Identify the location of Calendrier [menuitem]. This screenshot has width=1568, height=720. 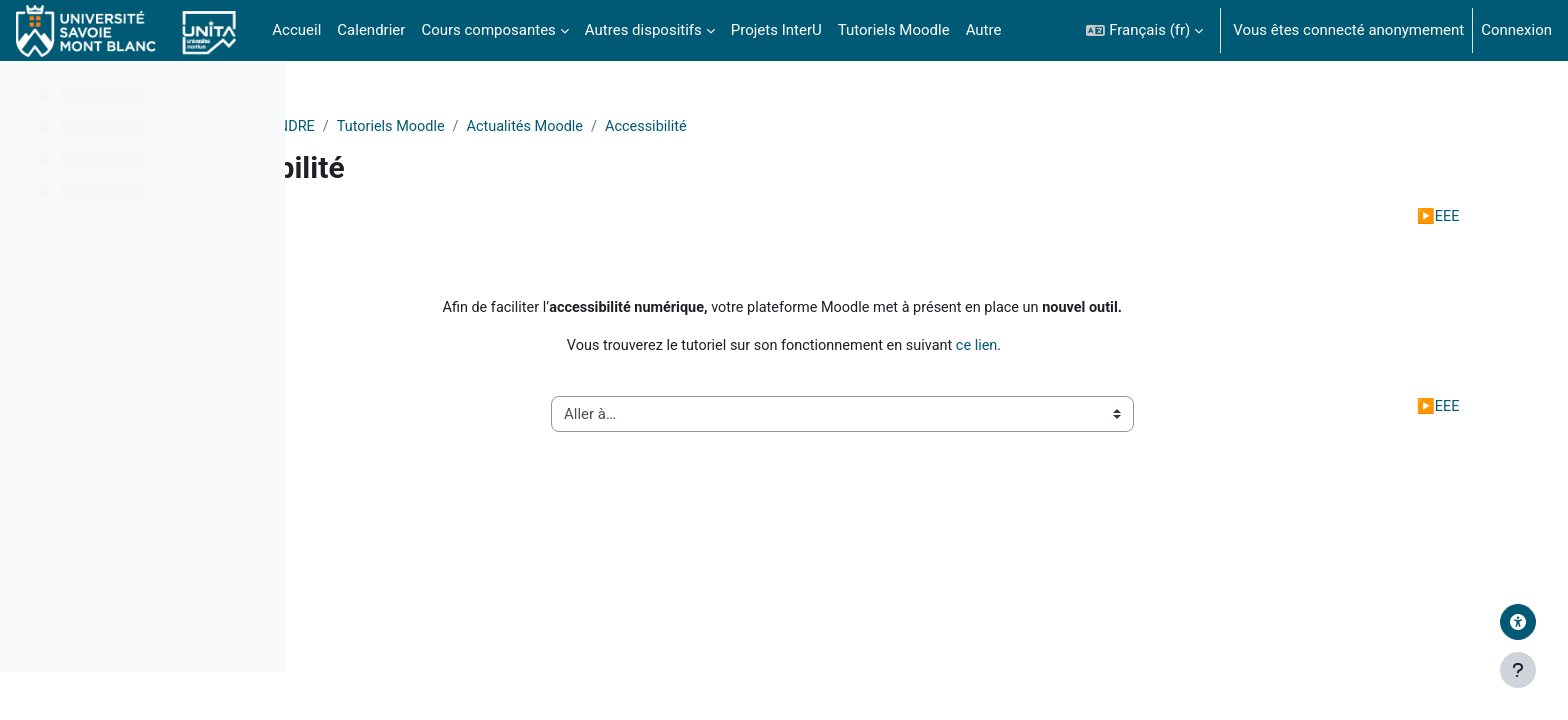
(371, 30).